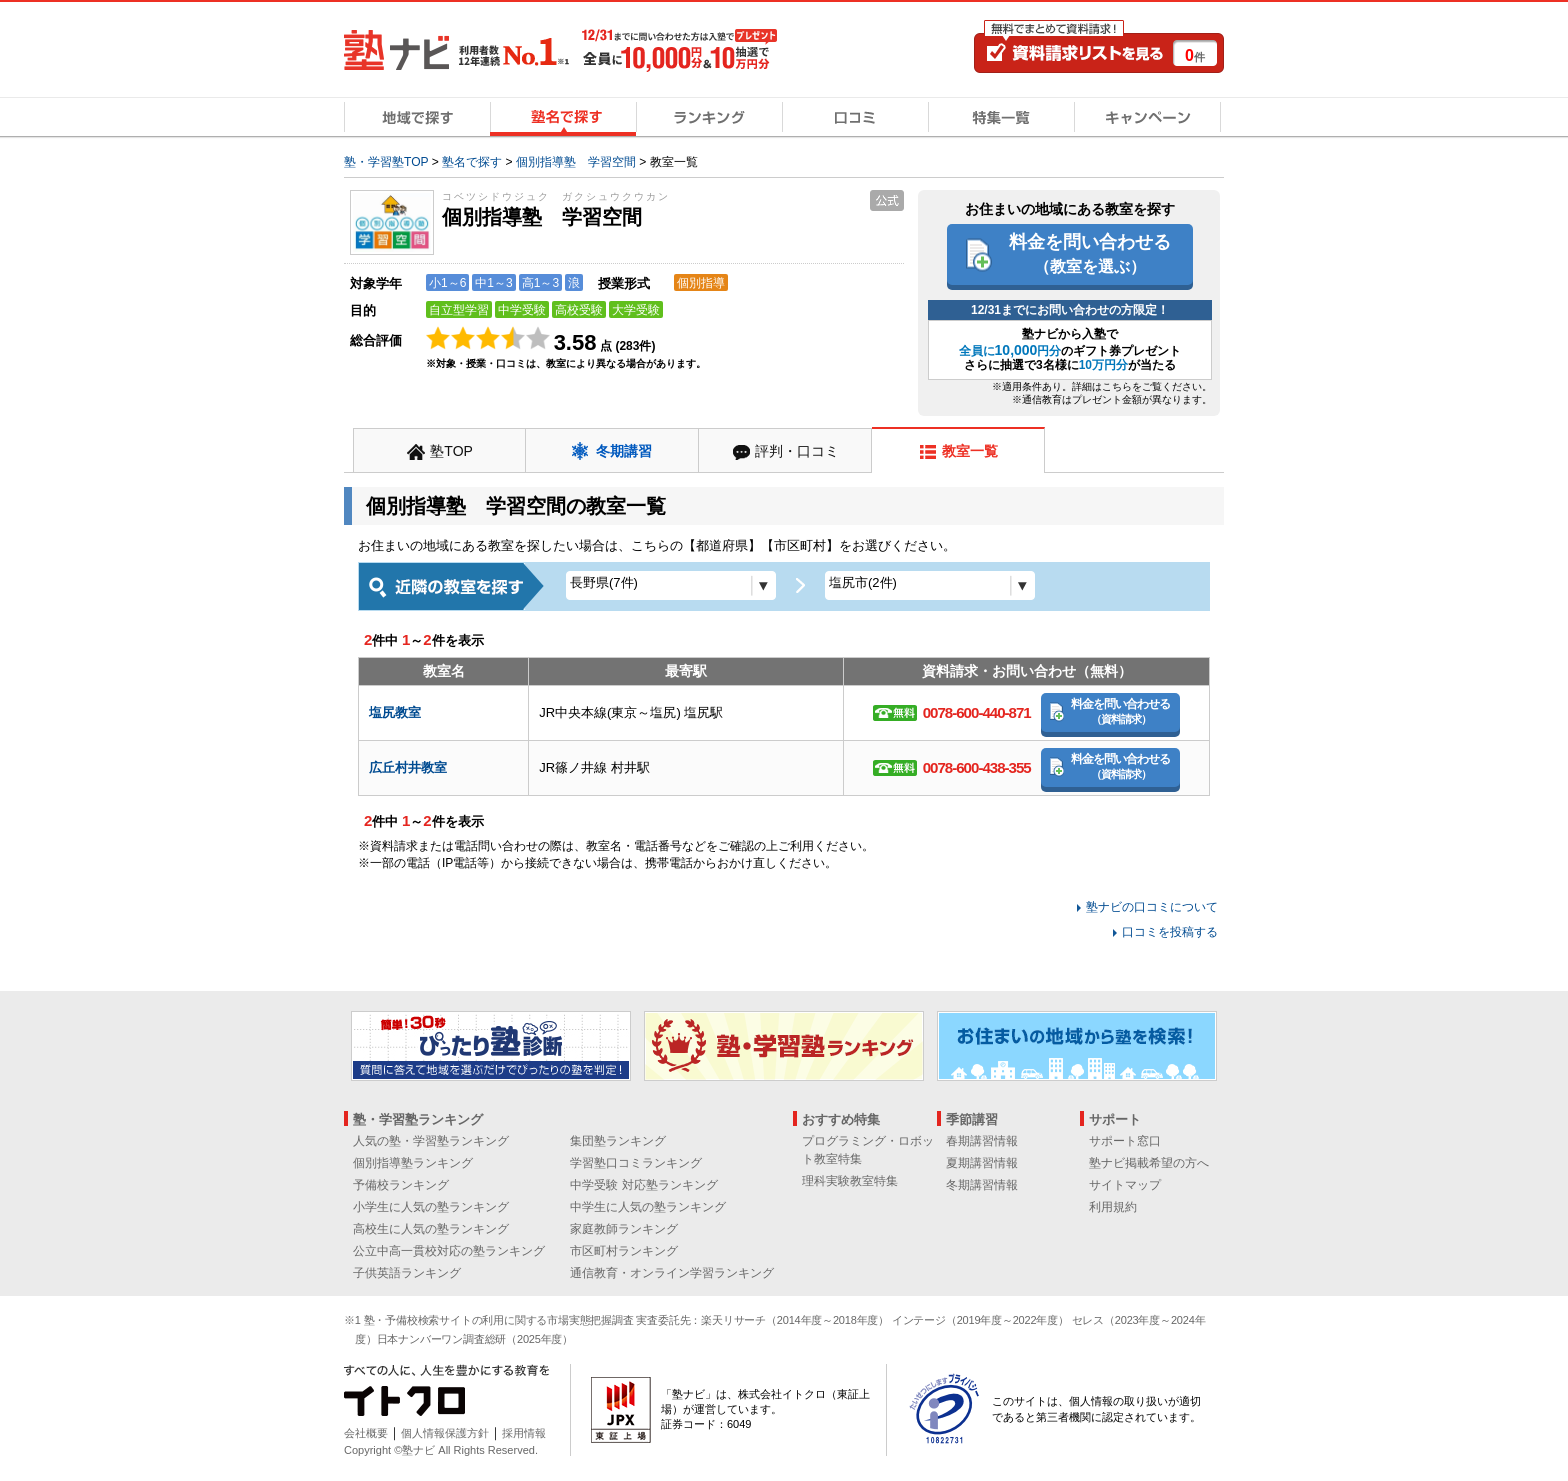  Describe the element at coordinates (643, 1185) in the screenshot. I see `中学受験 対応塾ランキング` at that location.